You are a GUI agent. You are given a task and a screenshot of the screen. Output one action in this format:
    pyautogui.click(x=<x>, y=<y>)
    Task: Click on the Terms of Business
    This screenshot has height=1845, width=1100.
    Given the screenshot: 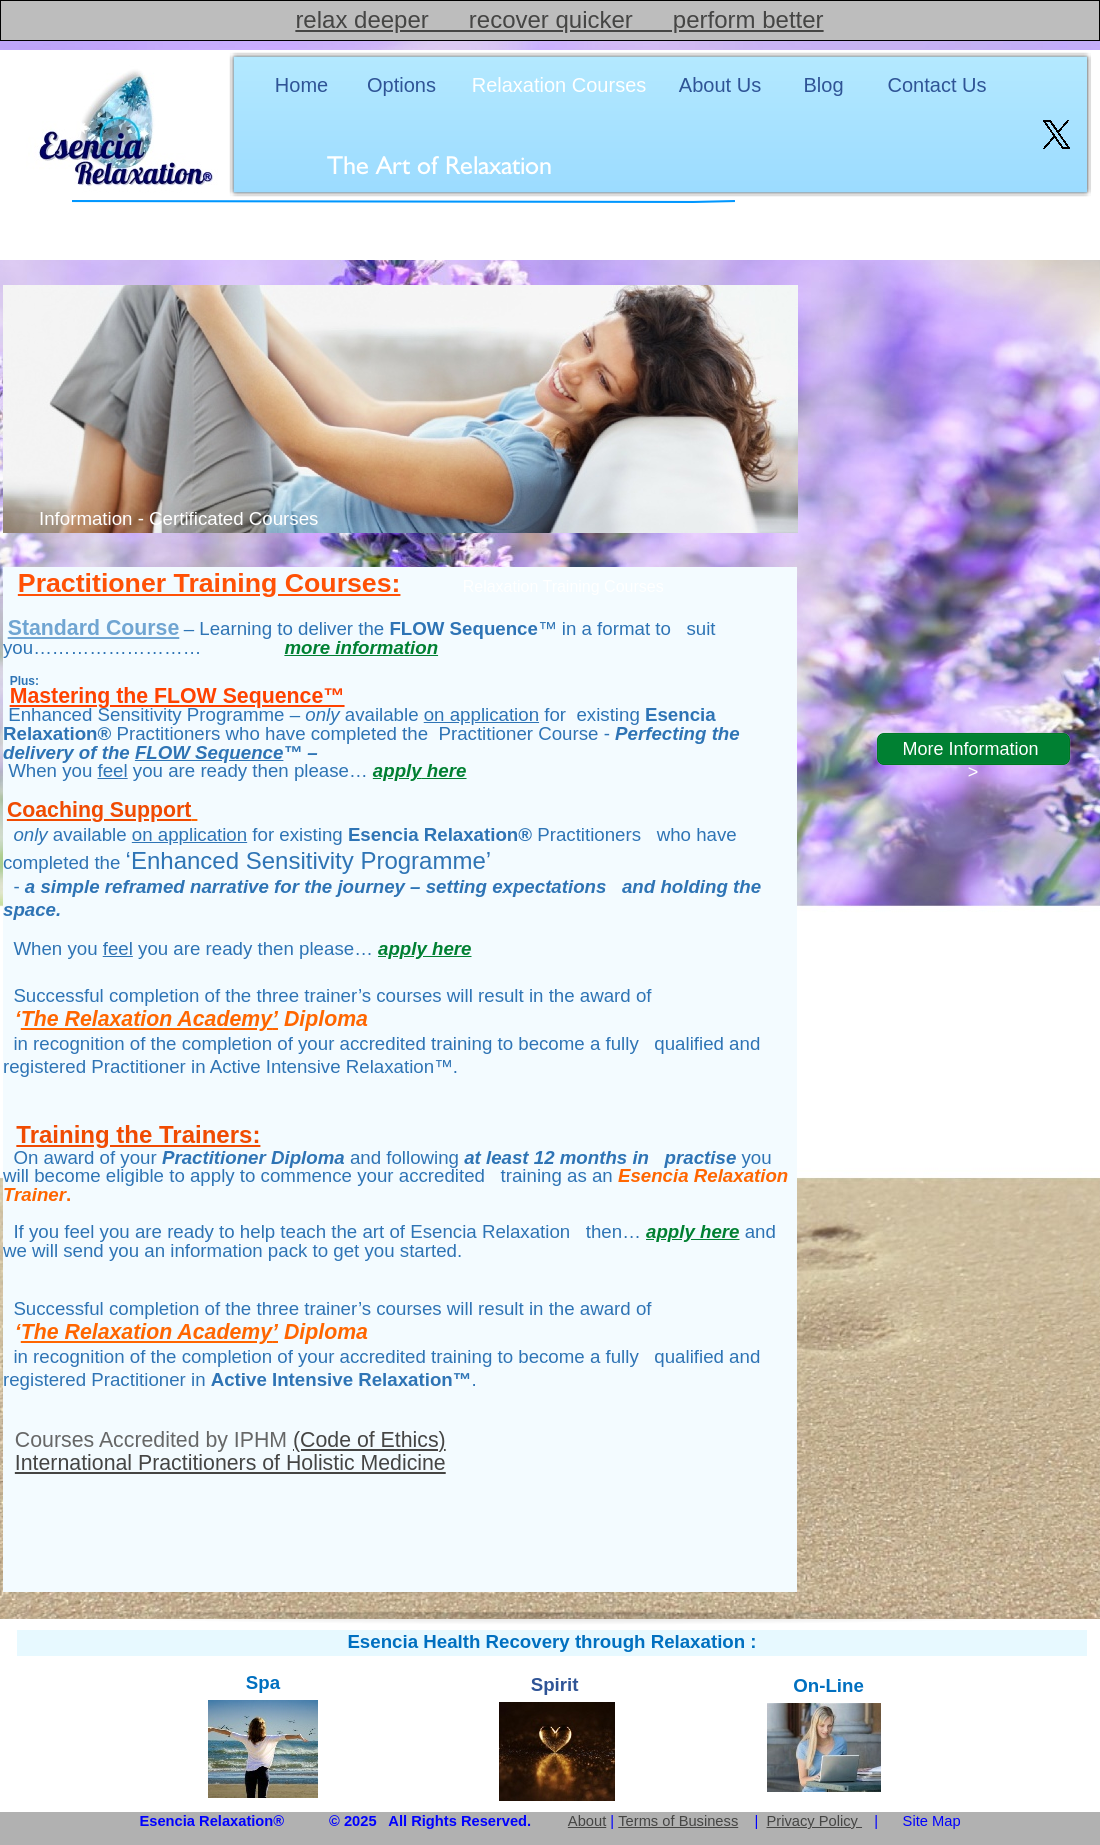 What is the action you would take?
    pyautogui.click(x=678, y=1821)
    